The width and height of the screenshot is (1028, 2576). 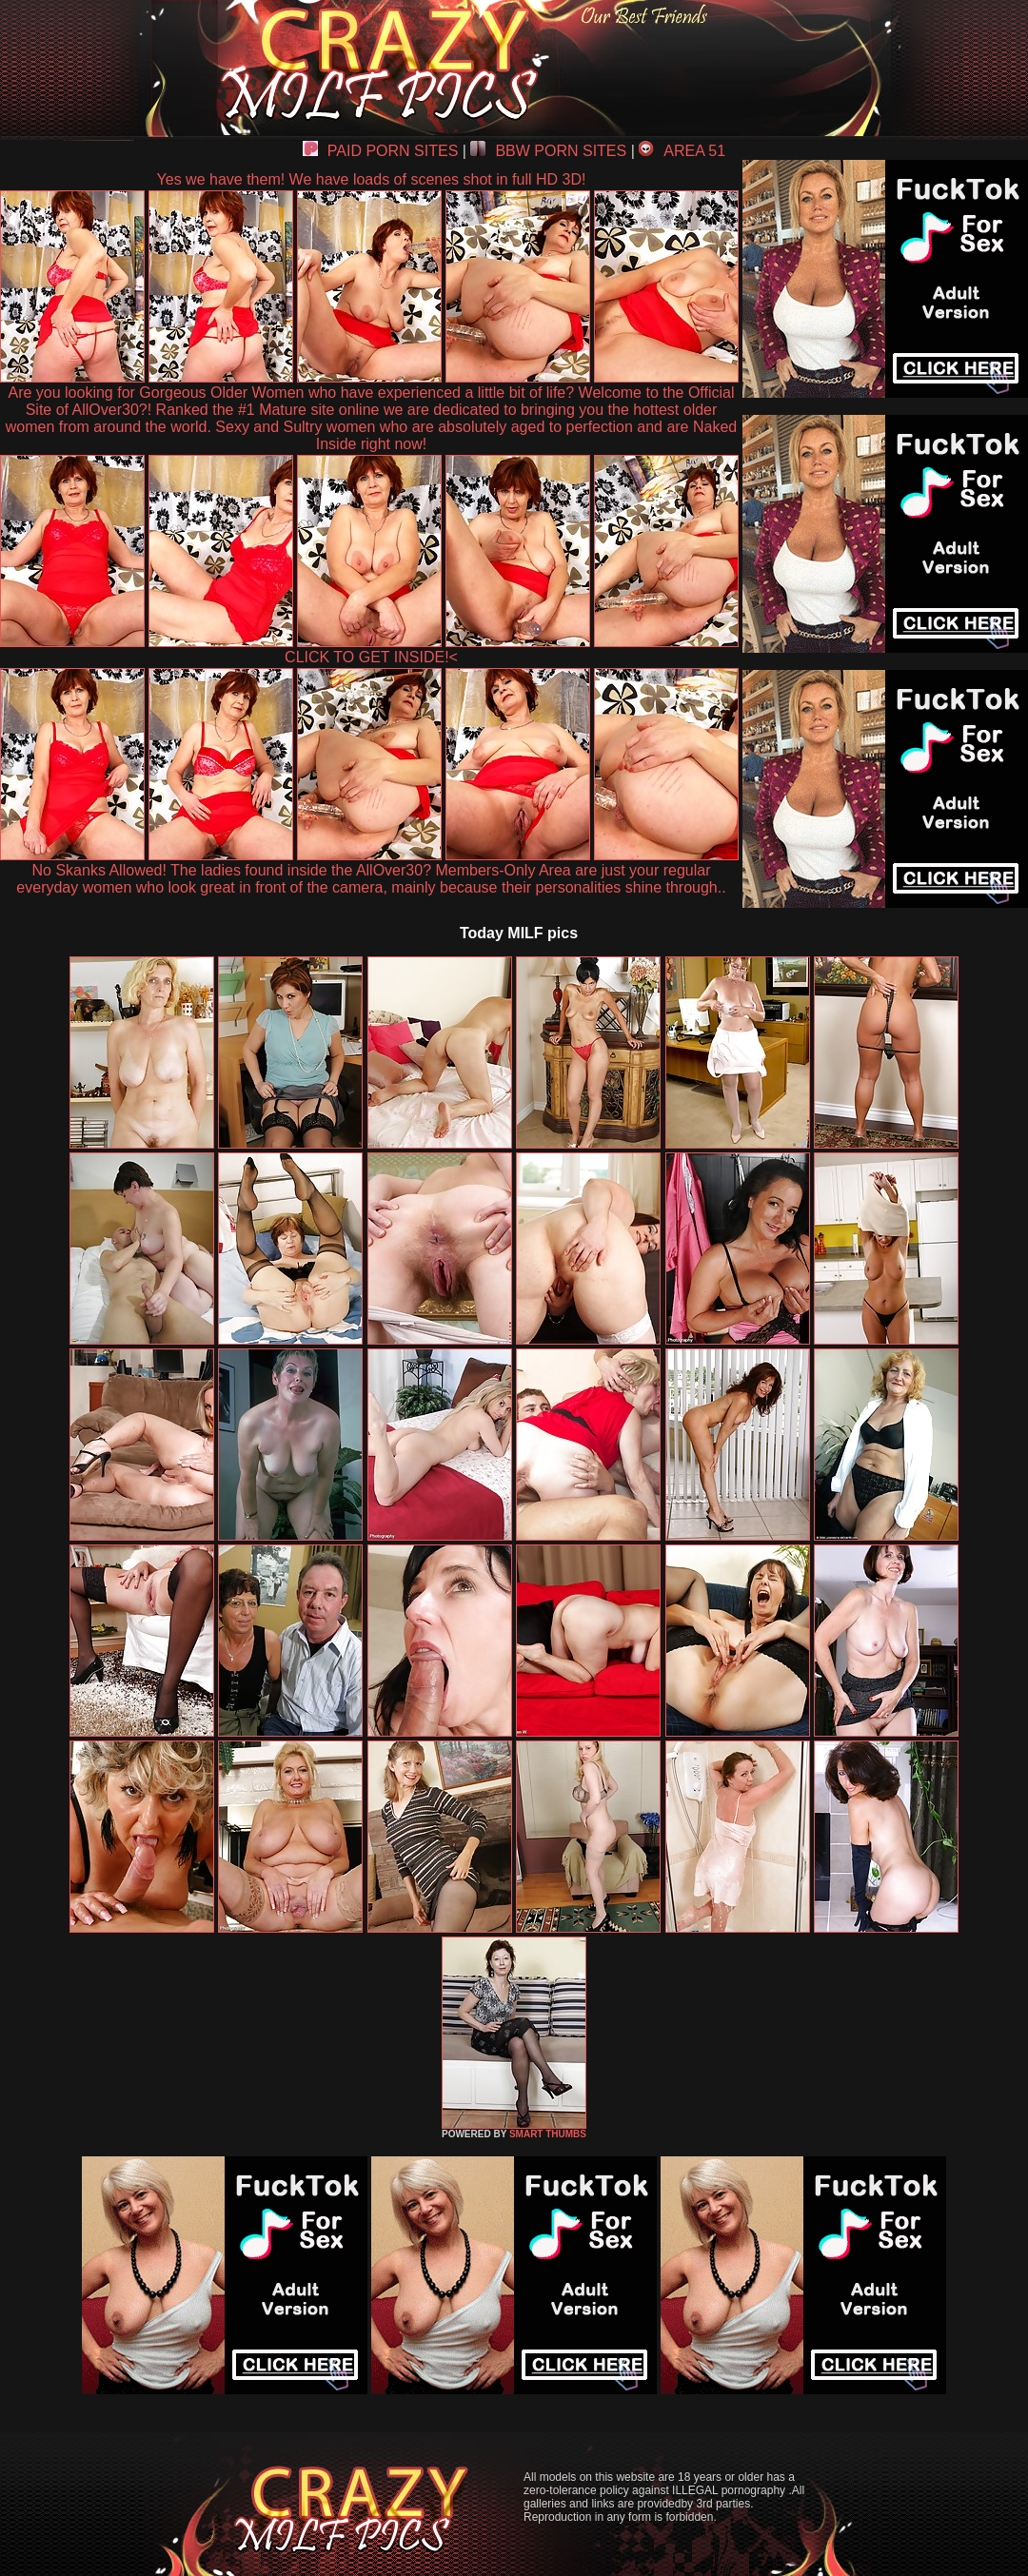 I want to click on BBW PORN SITES, so click(x=548, y=151).